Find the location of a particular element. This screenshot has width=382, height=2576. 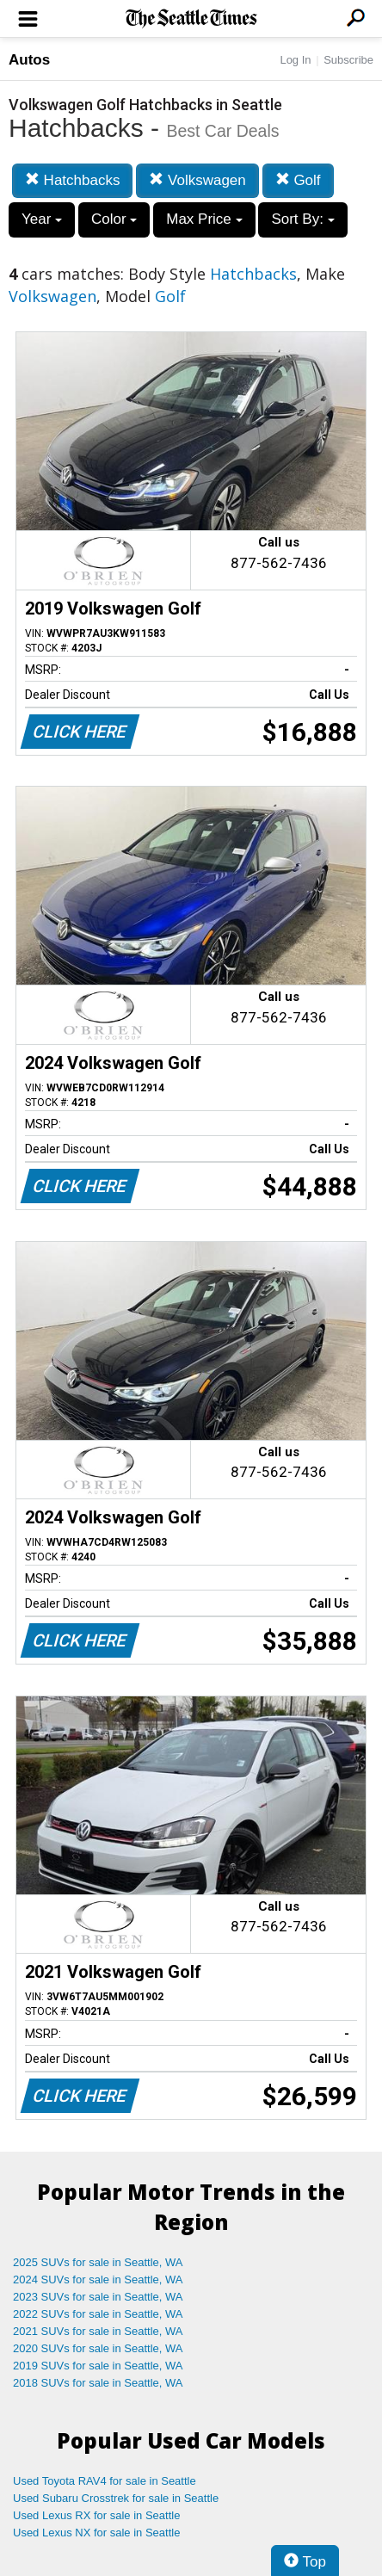

2023 SUVs for sale in Seattle, WA is located at coordinates (98, 2296).